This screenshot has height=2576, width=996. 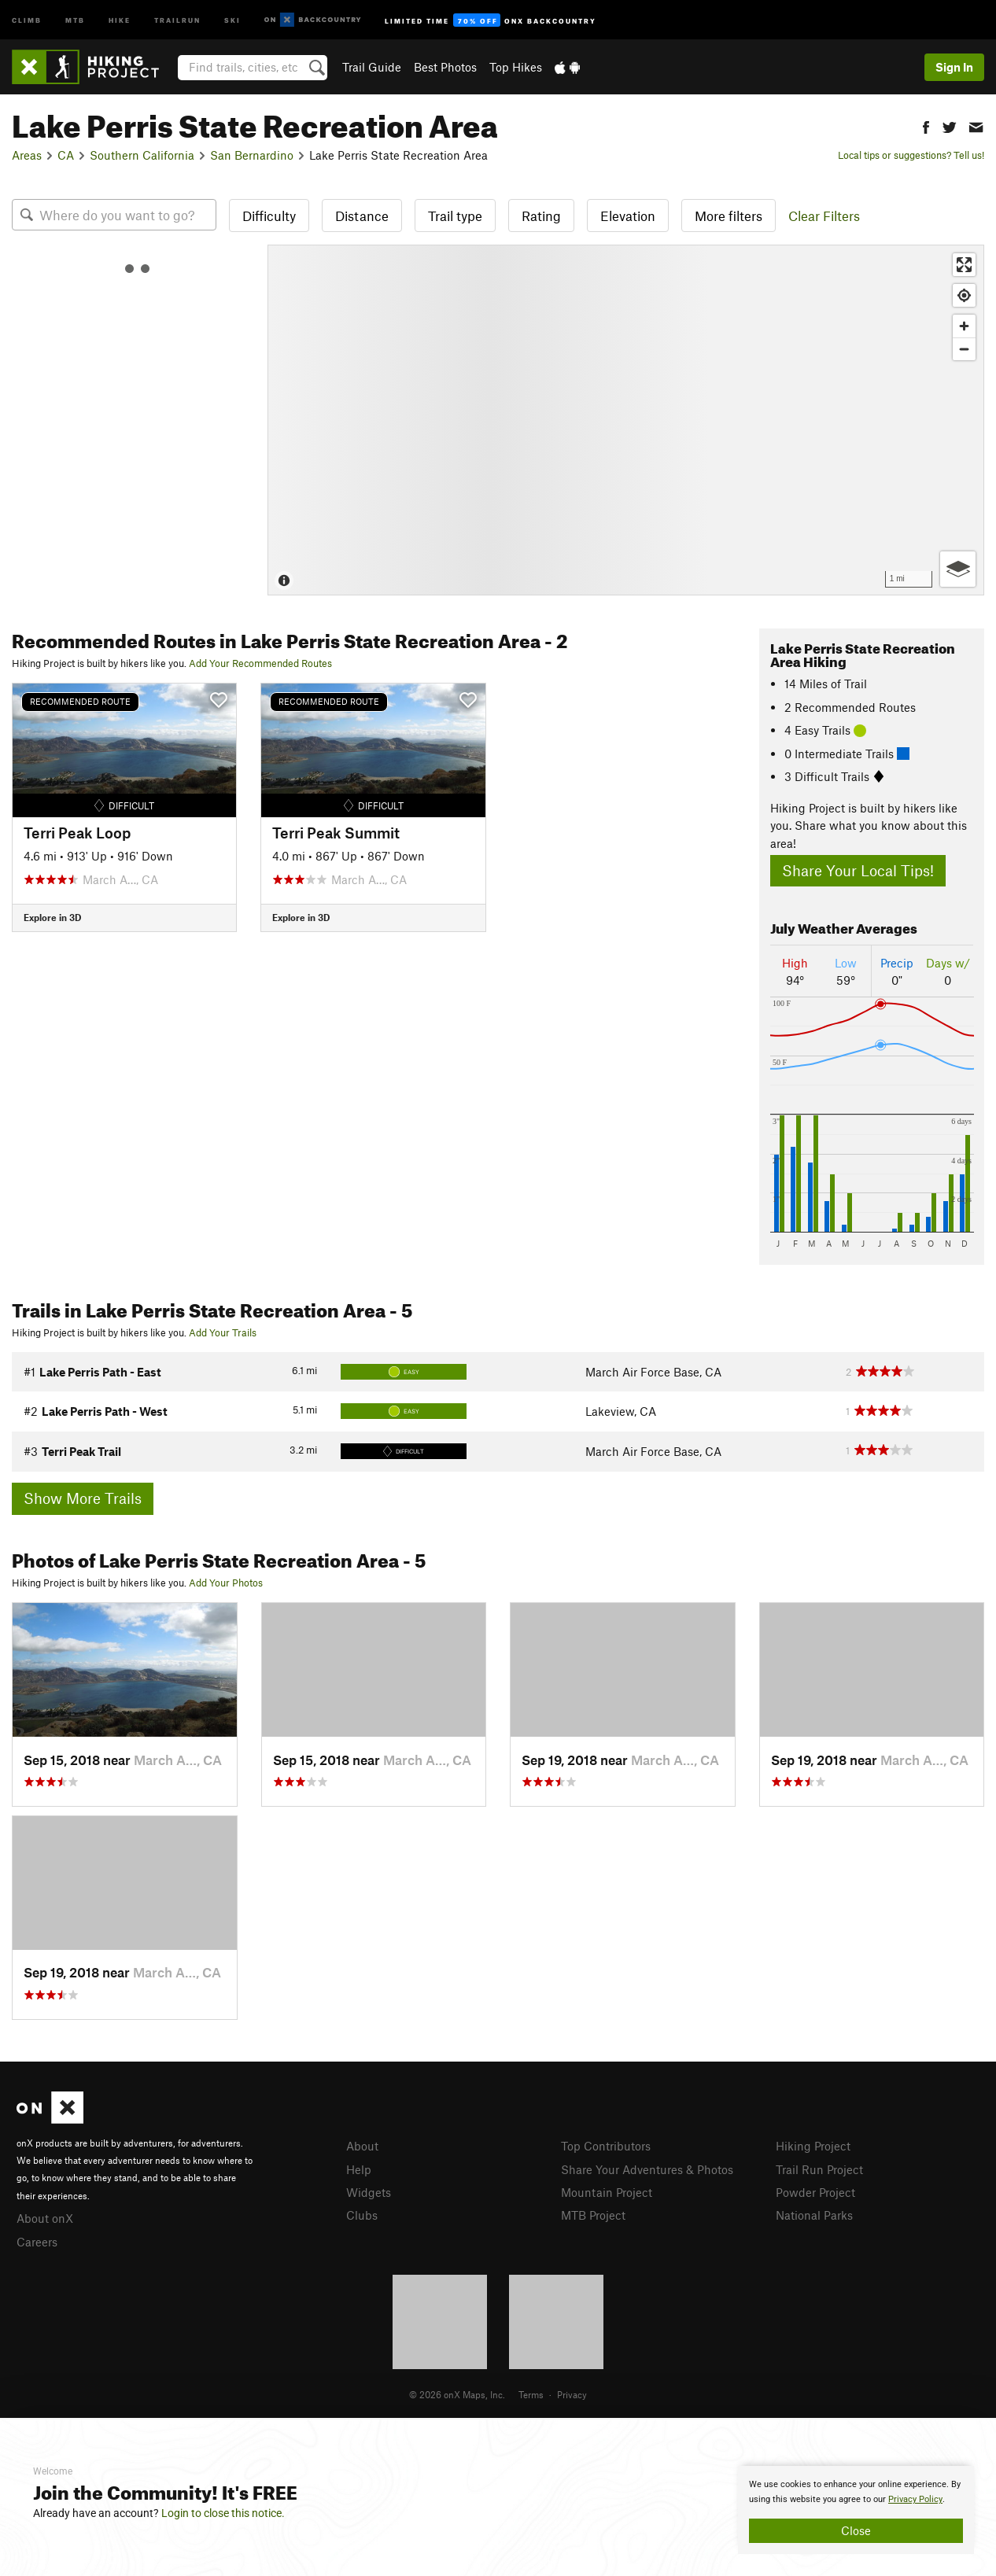 I want to click on Careers, so click(x=37, y=2242).